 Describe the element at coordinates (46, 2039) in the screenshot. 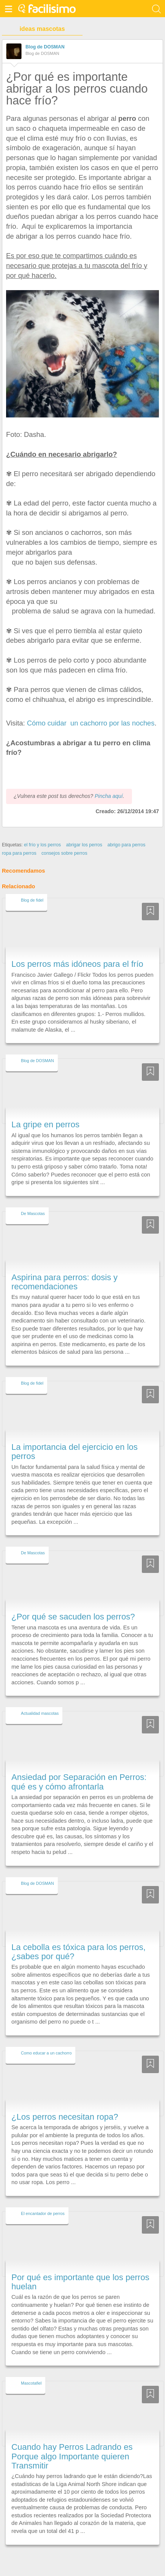

I see `Como educar a un cachorro` at that location.